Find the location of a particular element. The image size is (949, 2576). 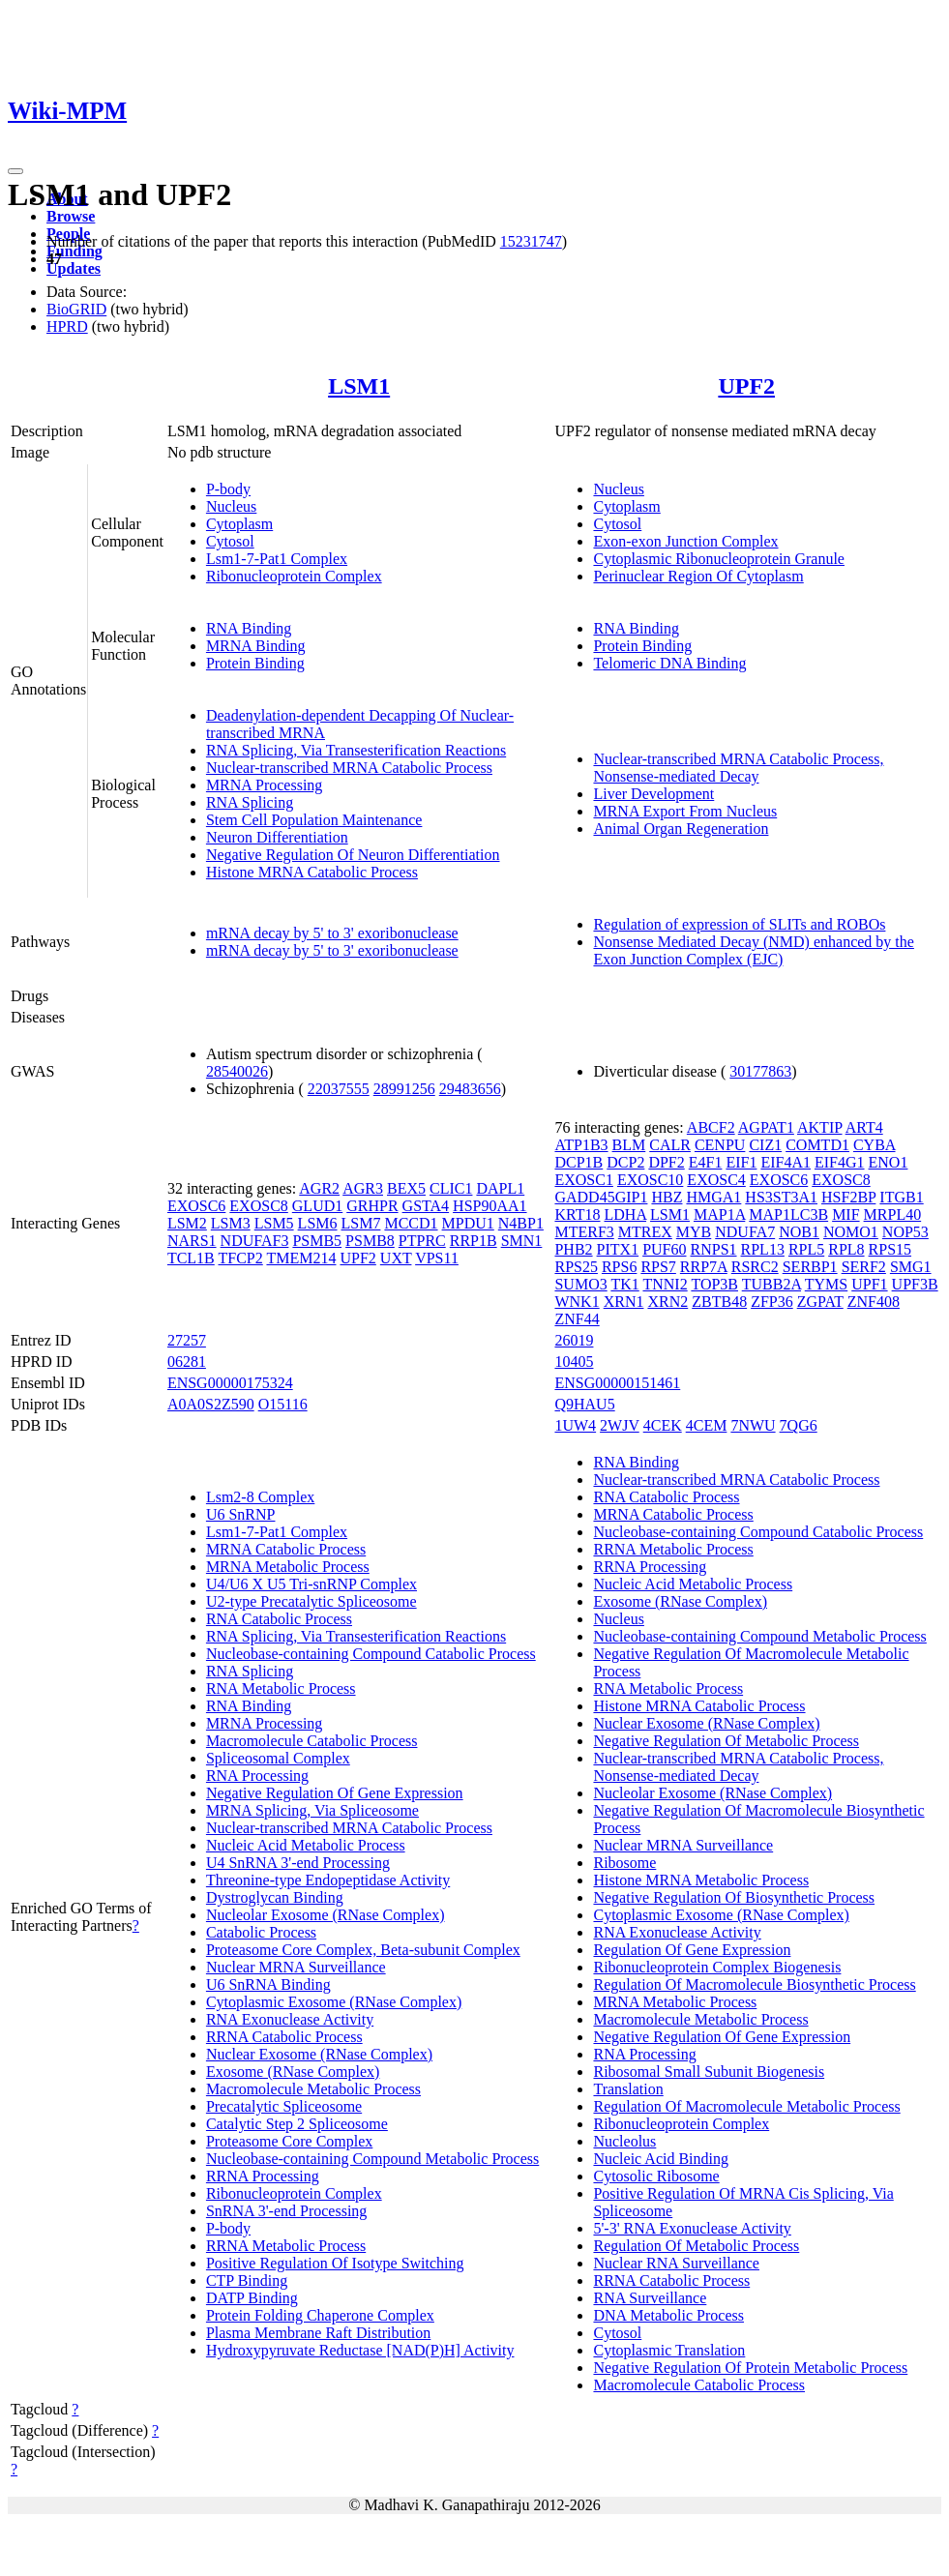

Animal Organ Regeneration is located at coordinates (680, 828).